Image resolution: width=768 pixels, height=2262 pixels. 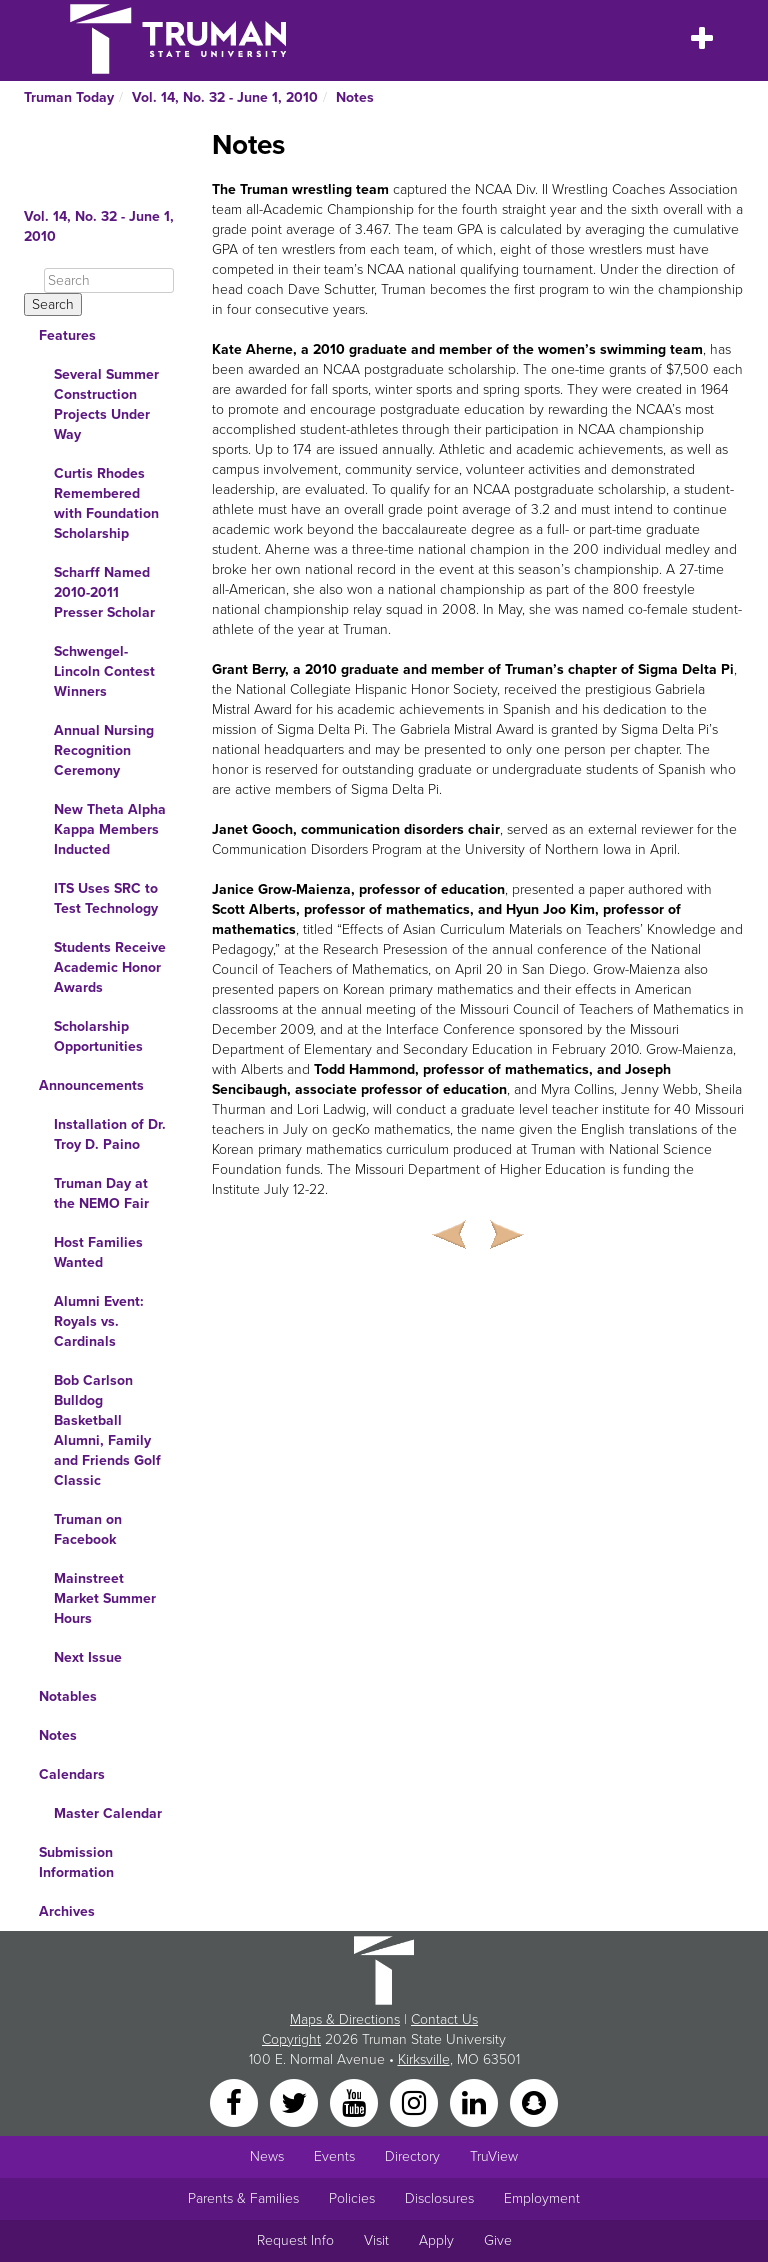 What do you see at coordinates (106, 898) in the screenshot?
I see `ITS Uses SRC to Test Technology` at bounding box center [106, 898].